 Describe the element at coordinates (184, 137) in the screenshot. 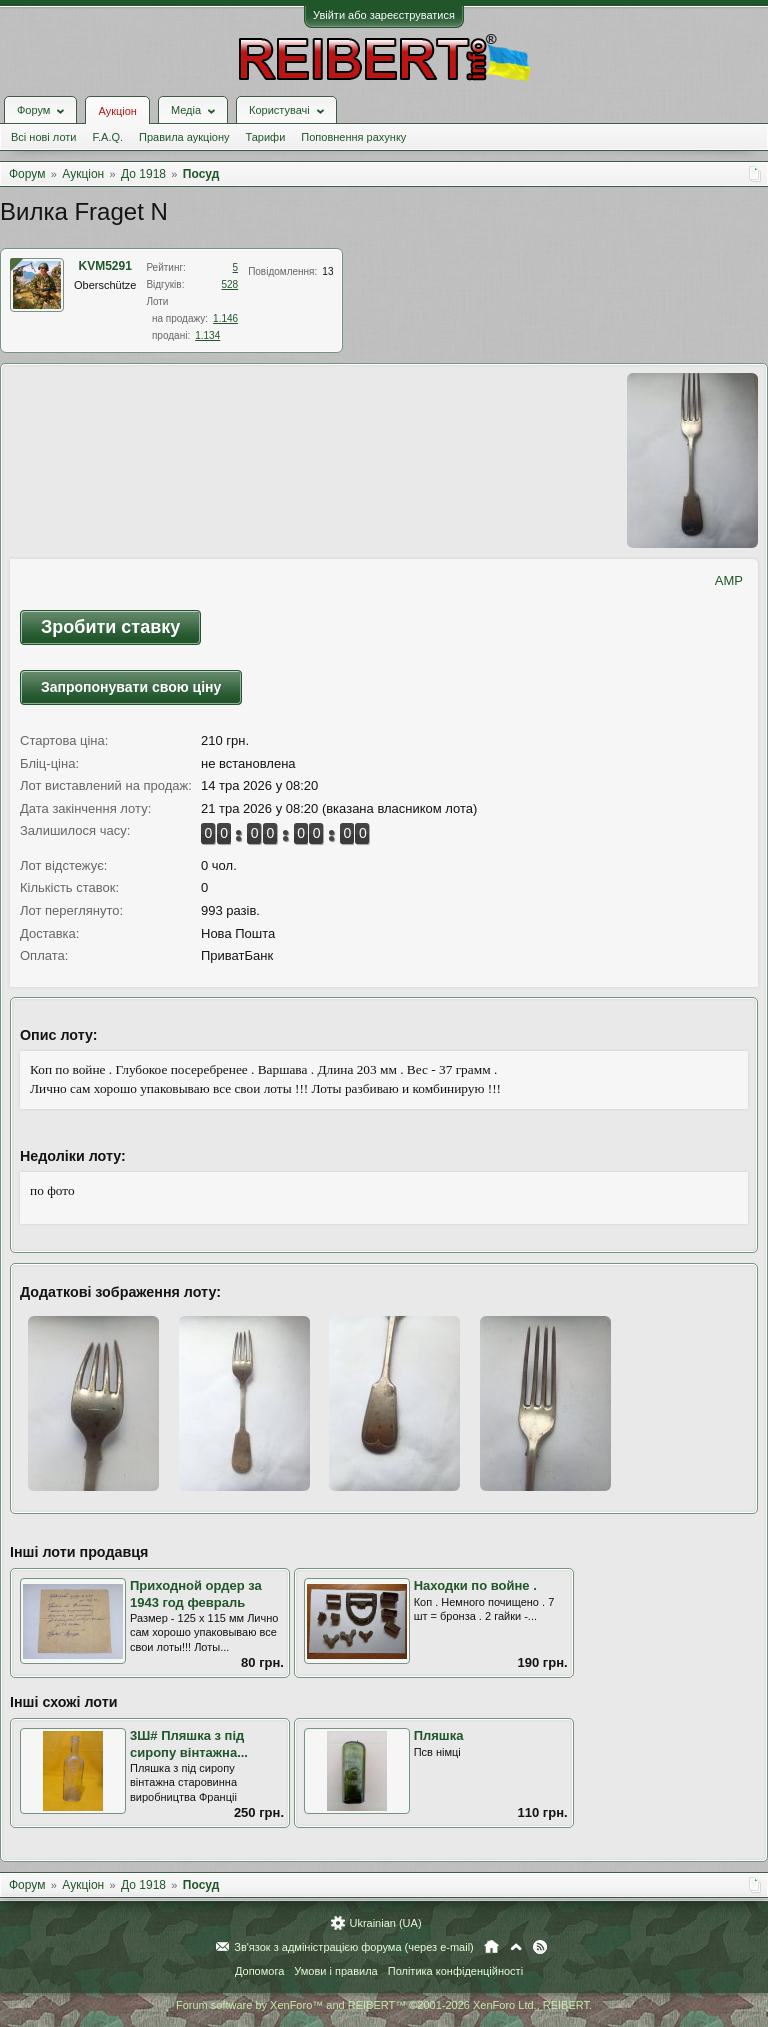

I see `Правила аукціону` at that location.